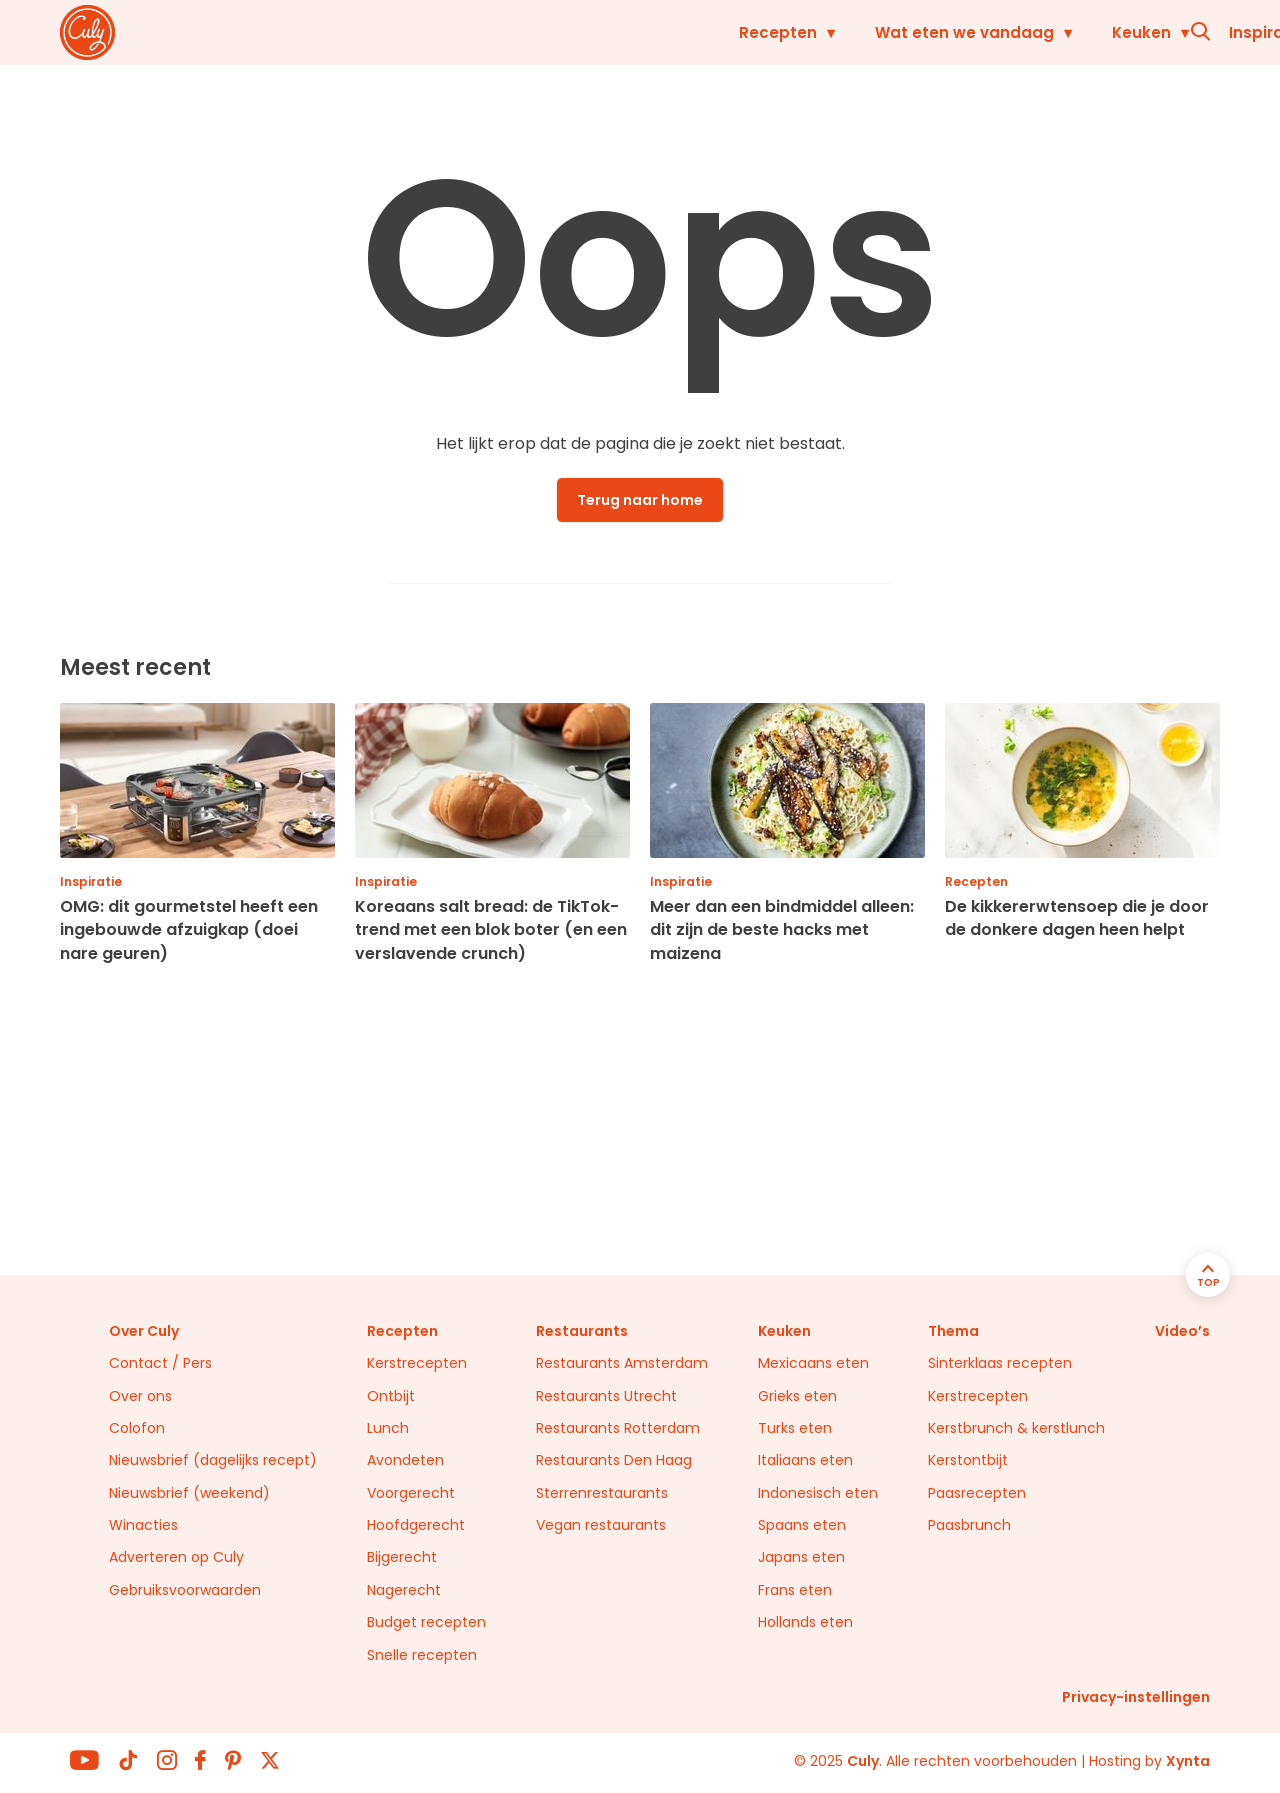 Image resolution: width=1280 pixels, height=1793 pixels. Describe the element at coordinates (795, 1428) in the screenshot. I see `Turks eten` at that location.